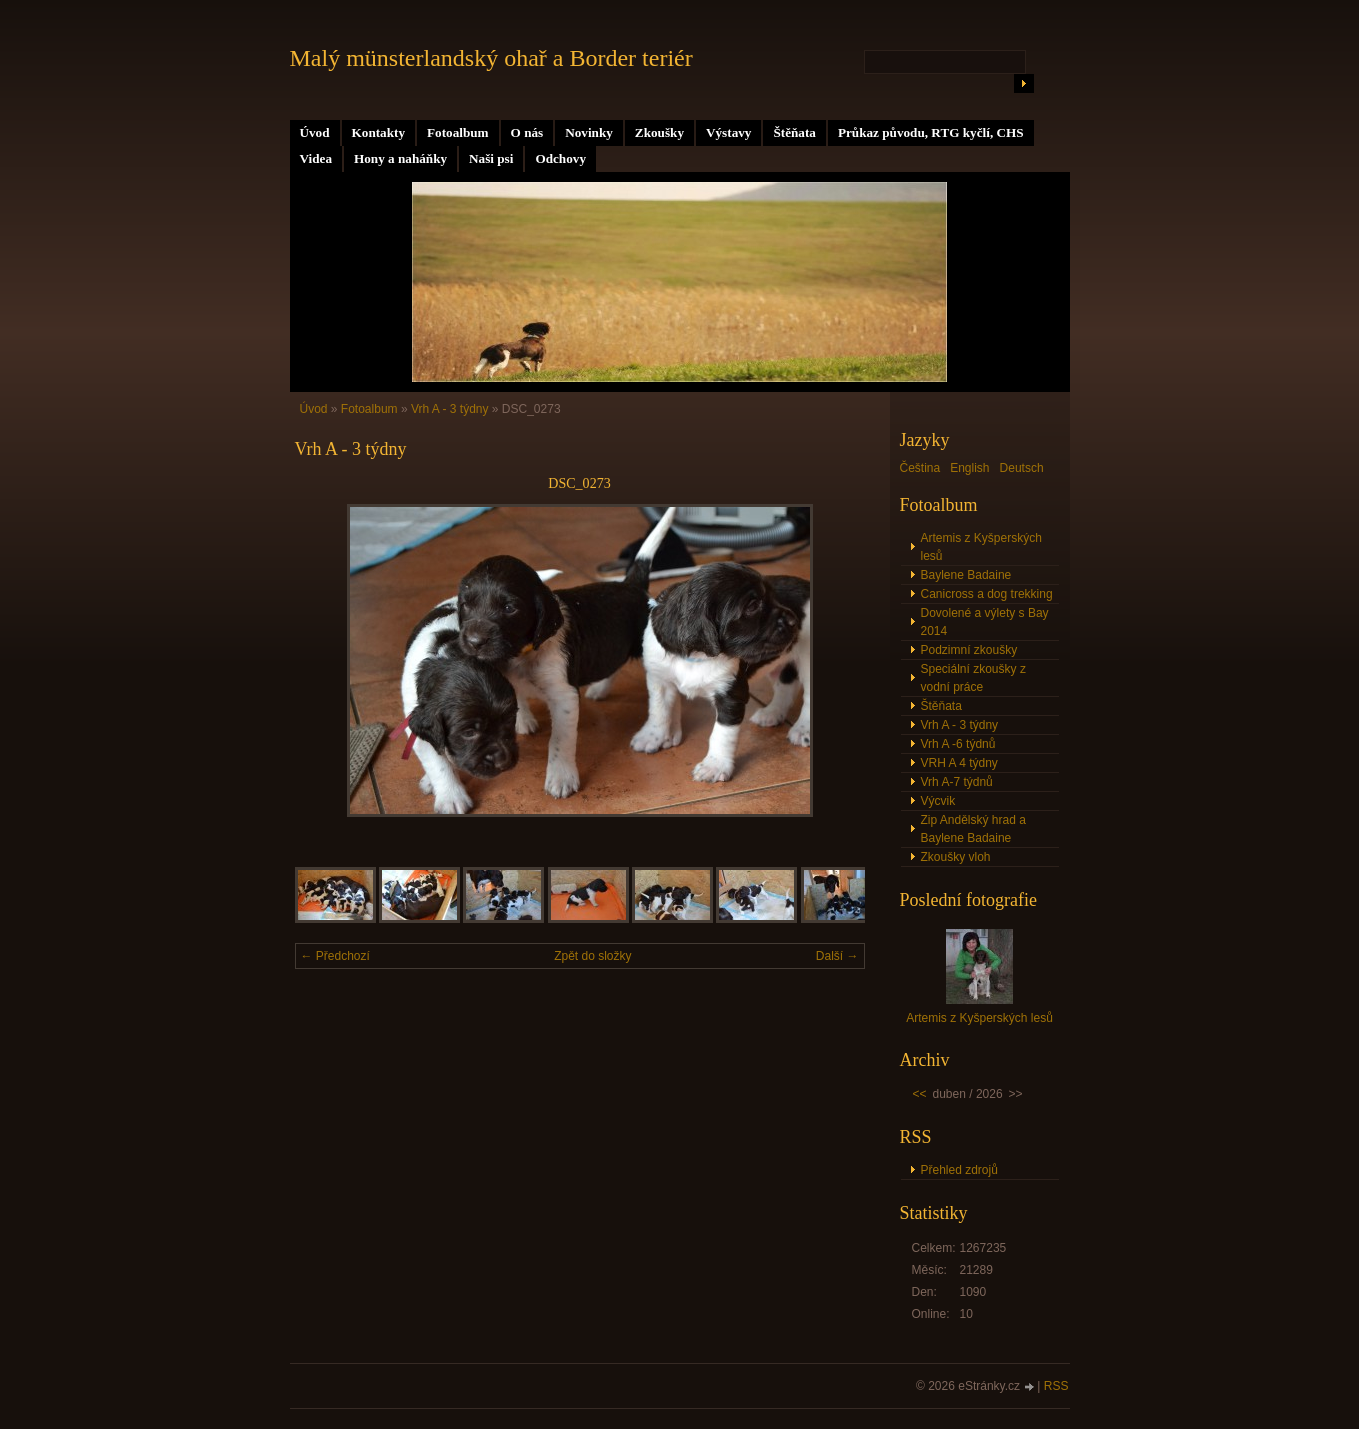  What do you see at coordinates (969, 650) in the screenshot?
I see `Podzimní zkoušky` at bounding box center [969, 650].